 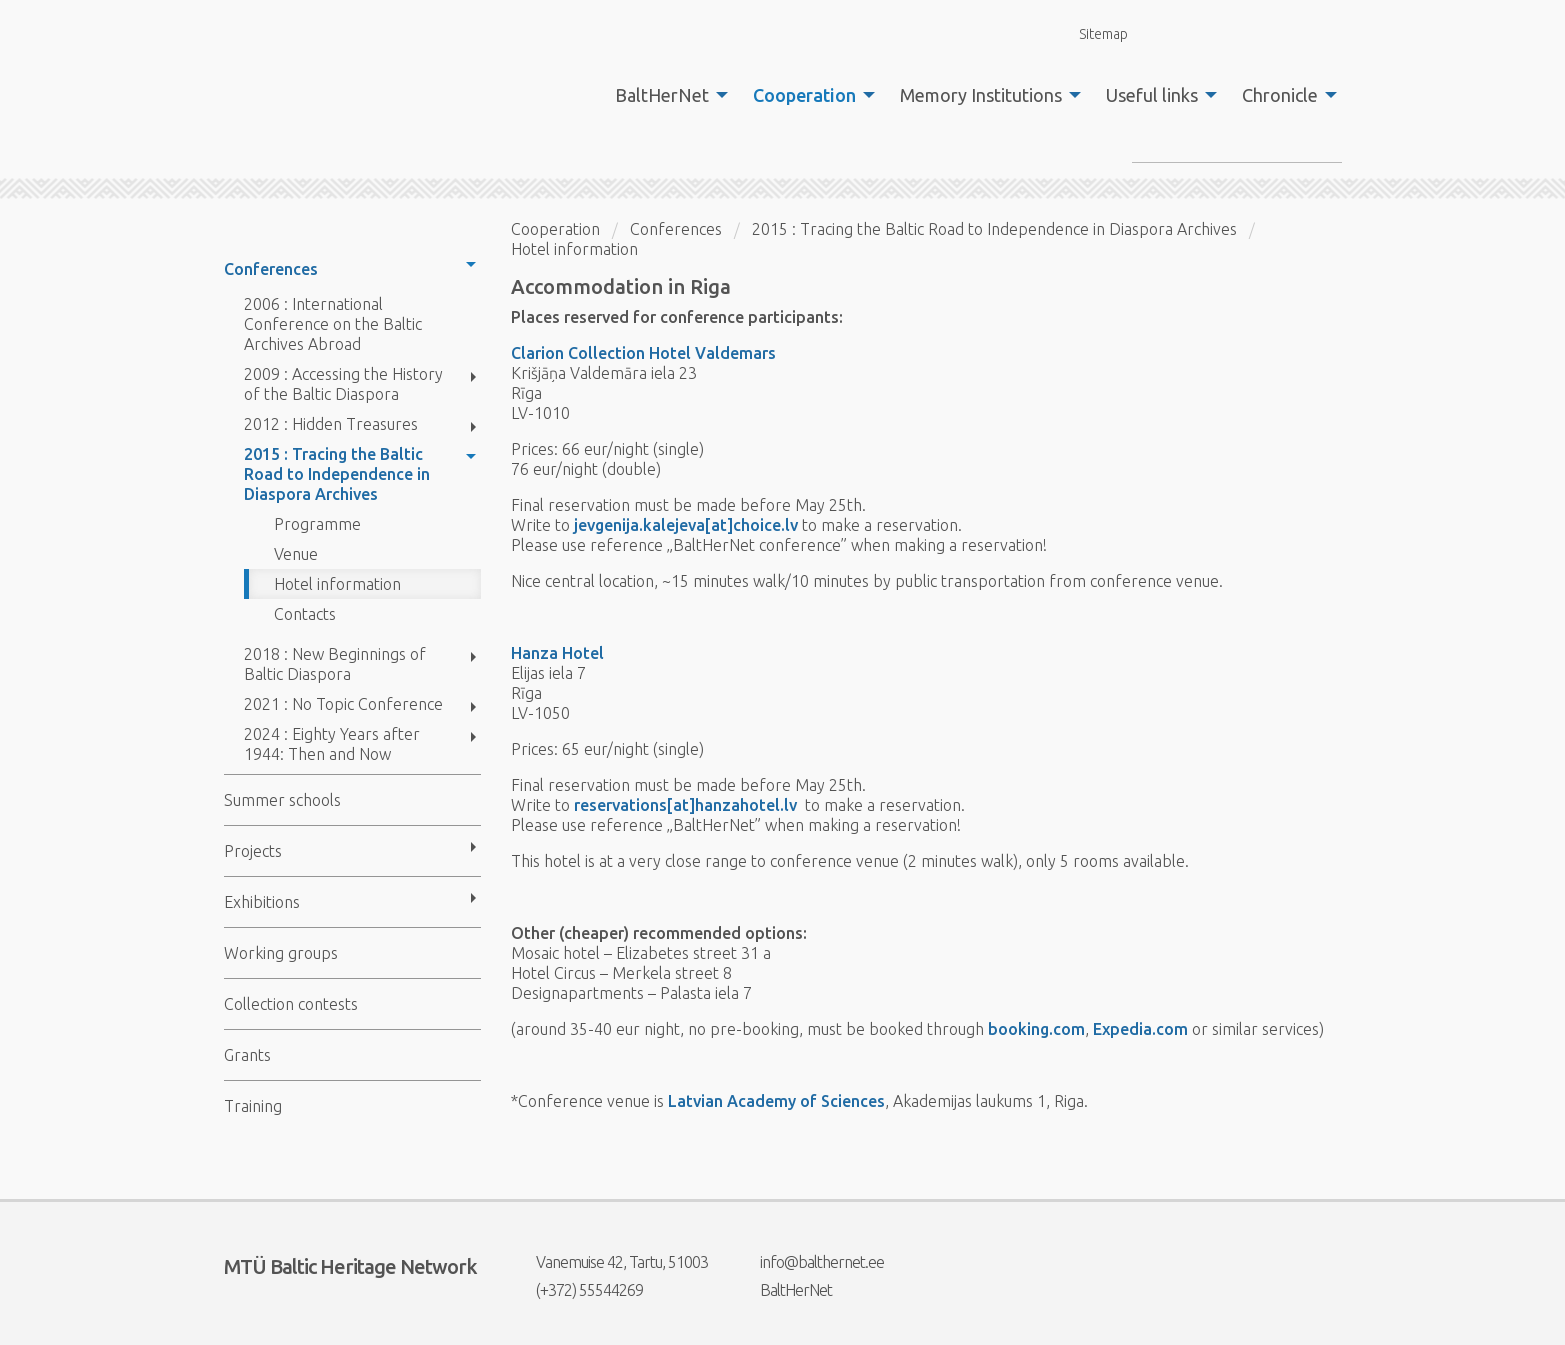 I want to click on 2021 : No Topic Conference, so click(x=343, y=704).